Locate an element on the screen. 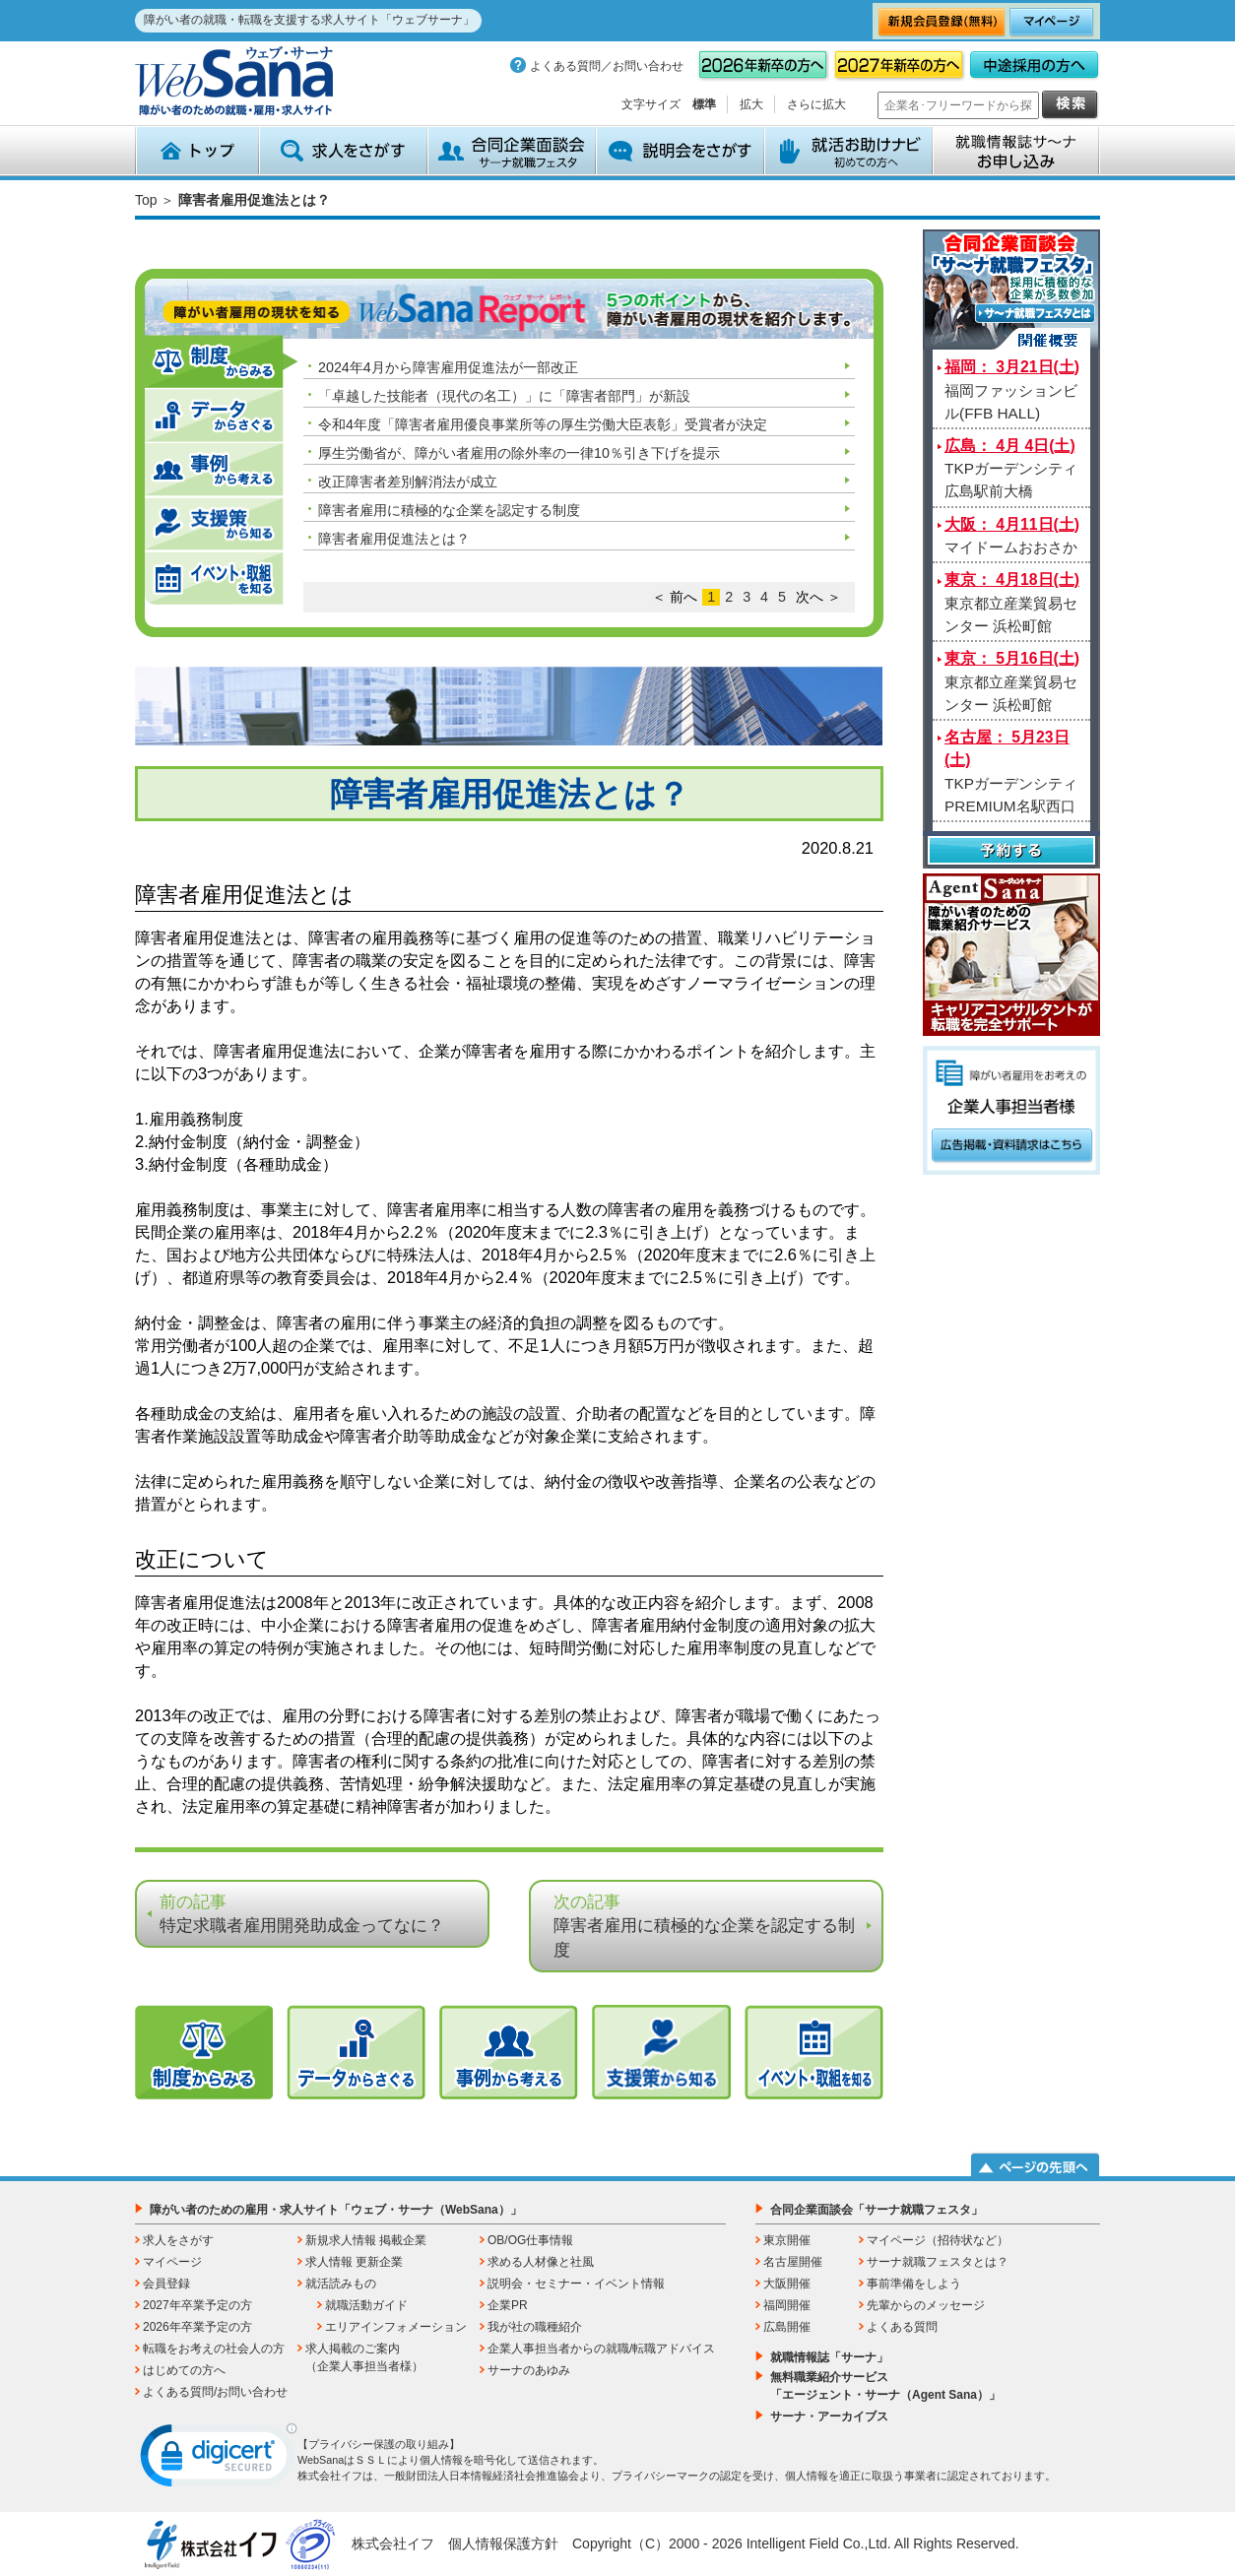  サーナのあゆみ is located at coordinates (529, 2370).